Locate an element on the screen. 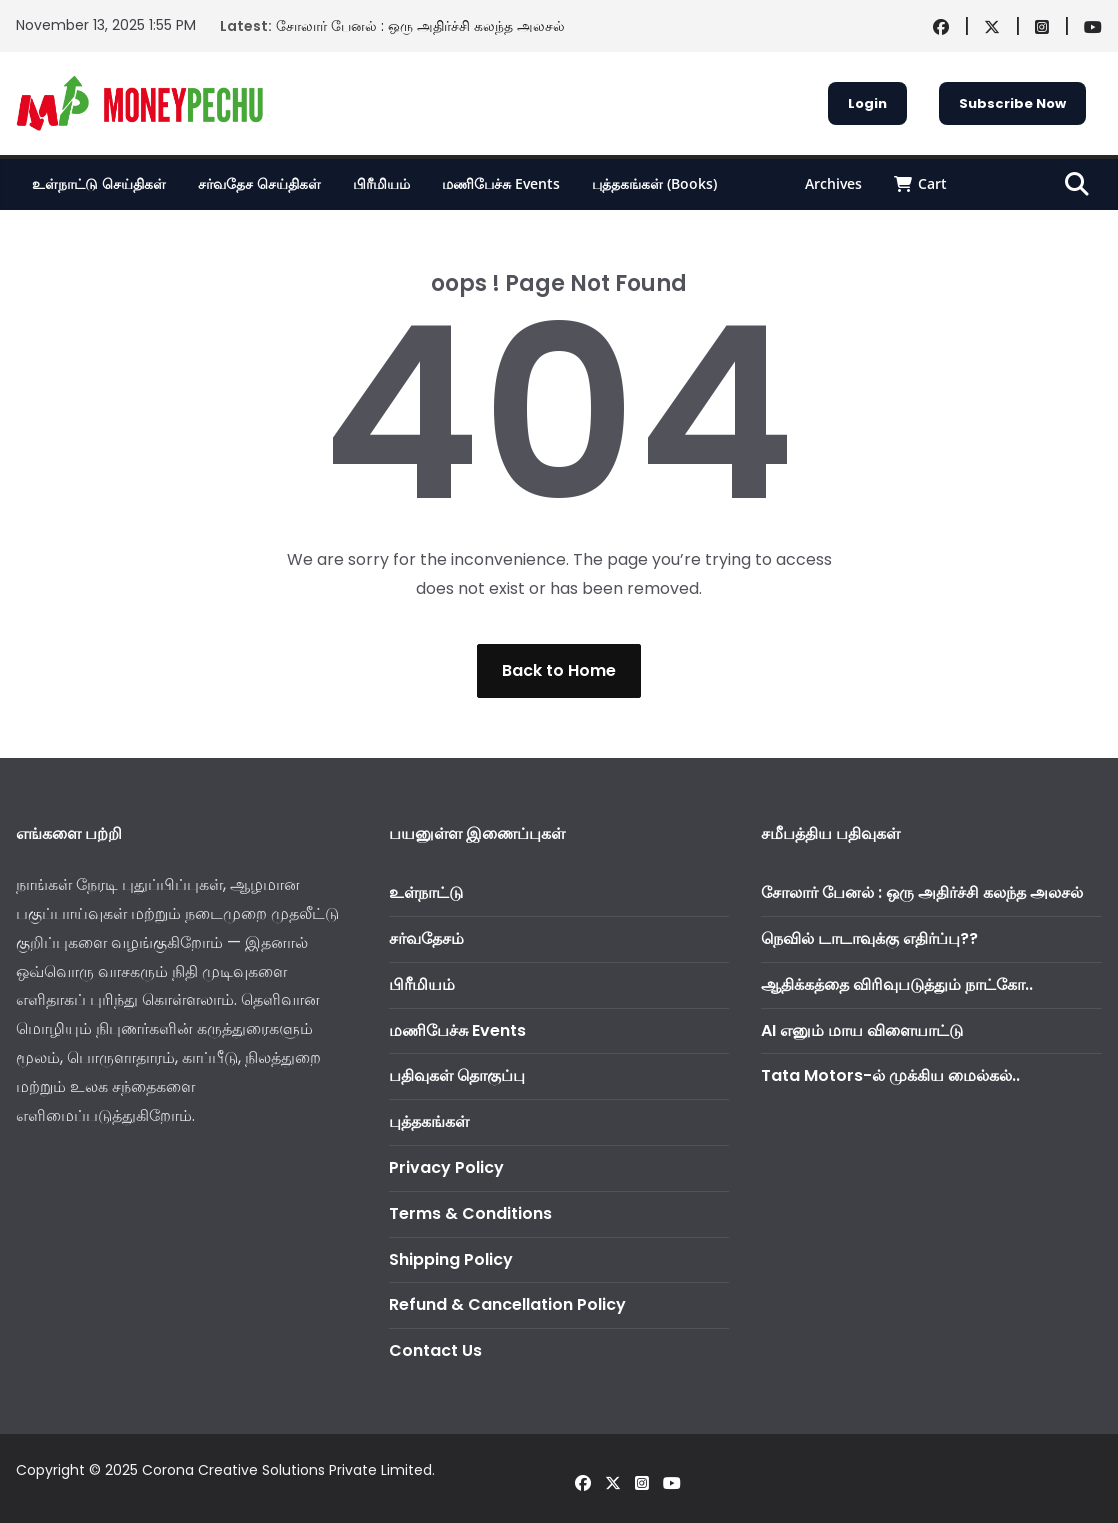 This screenshot has width=1118, height=1523. உள்நாட்டு செய்திகள் is located at coordinates (99, 183).